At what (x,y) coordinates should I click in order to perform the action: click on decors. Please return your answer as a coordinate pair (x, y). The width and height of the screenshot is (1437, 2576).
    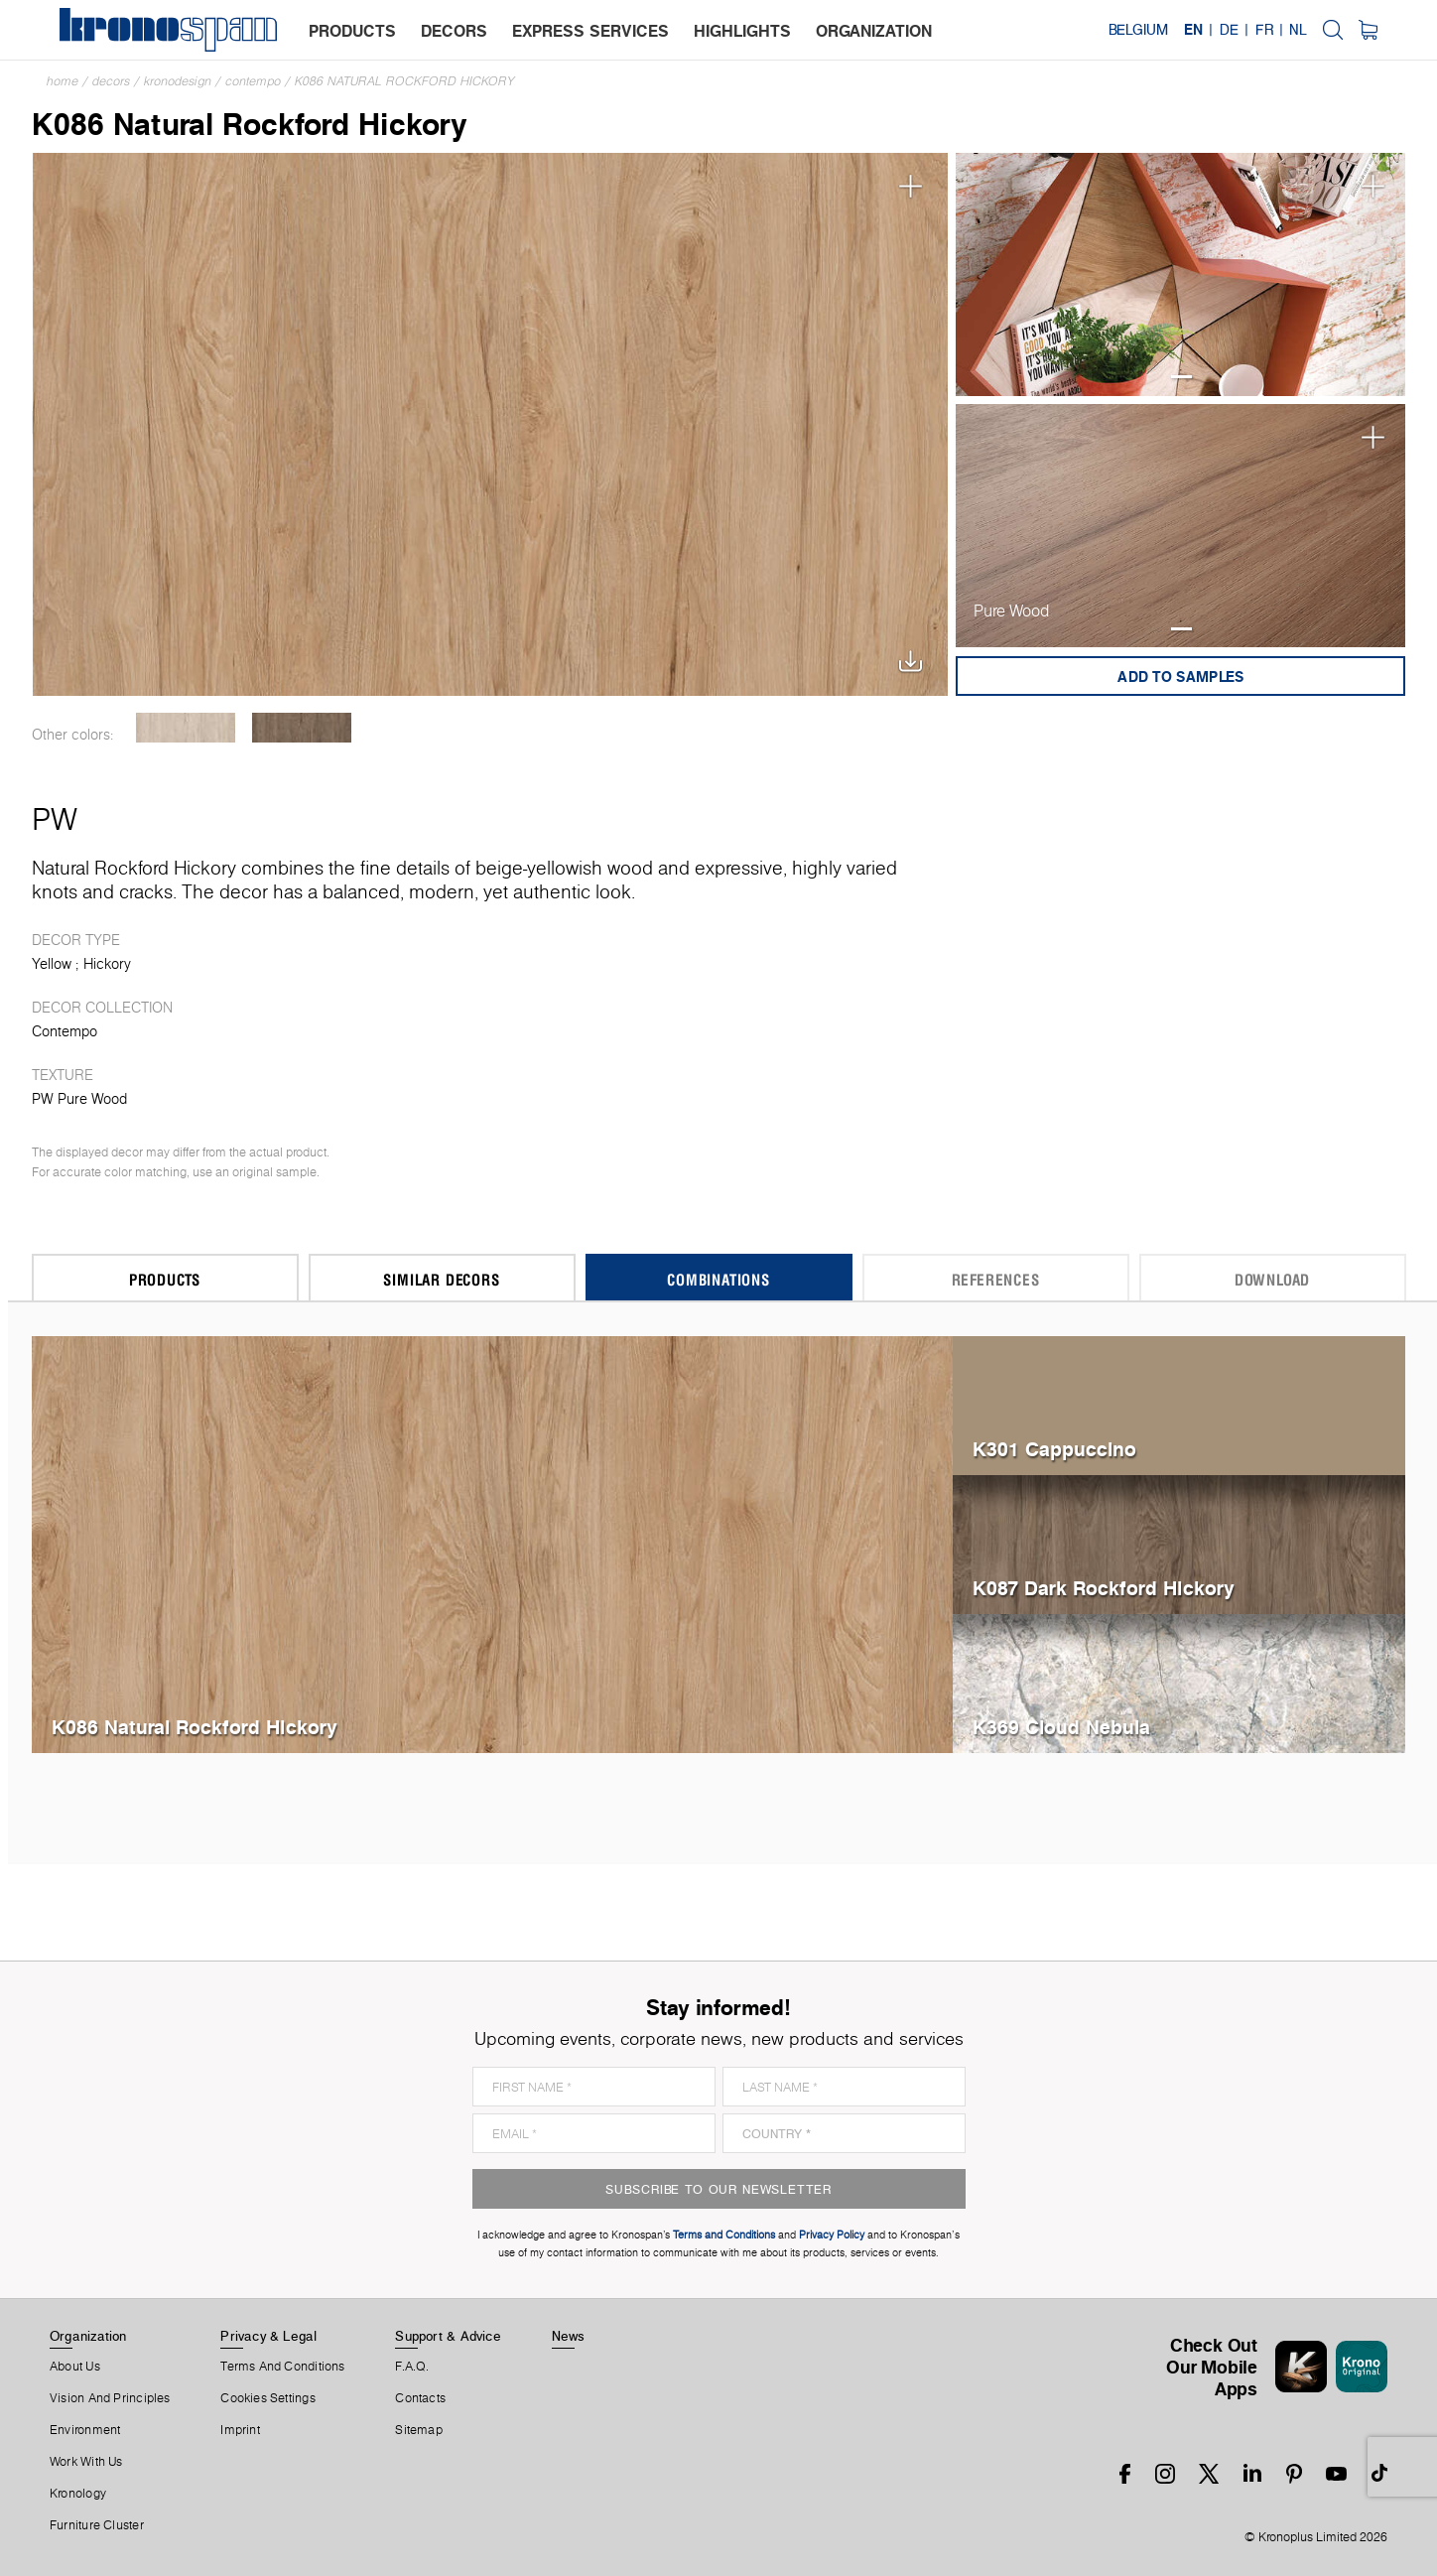
    Looking at the image, I should click on (454, 31).